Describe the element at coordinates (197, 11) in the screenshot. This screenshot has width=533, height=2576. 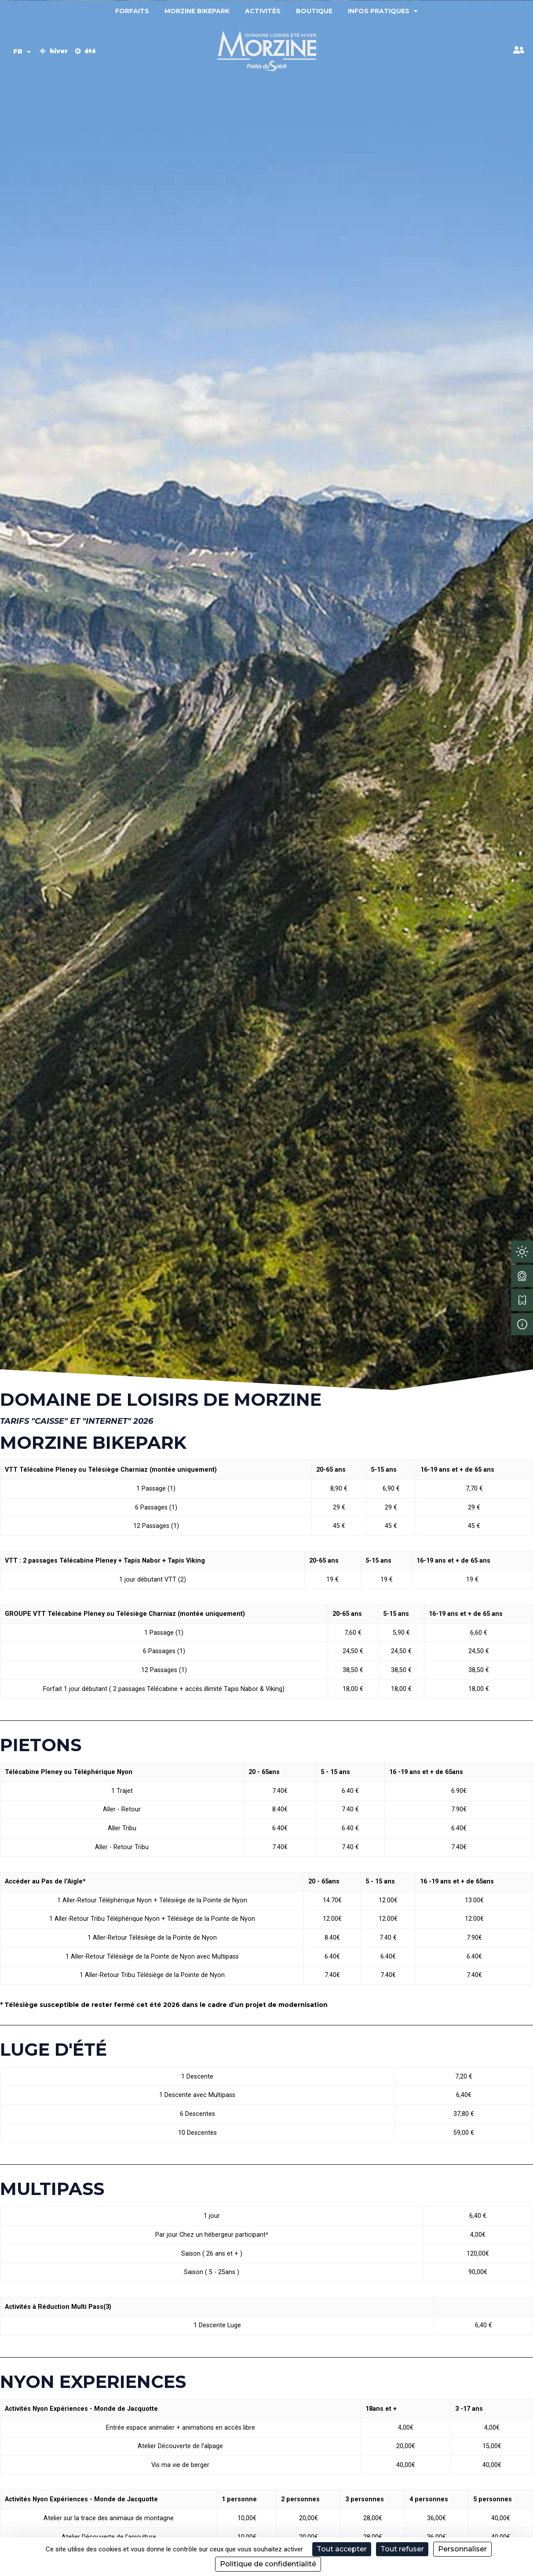
I see `Morzine Bikepark` at that location.